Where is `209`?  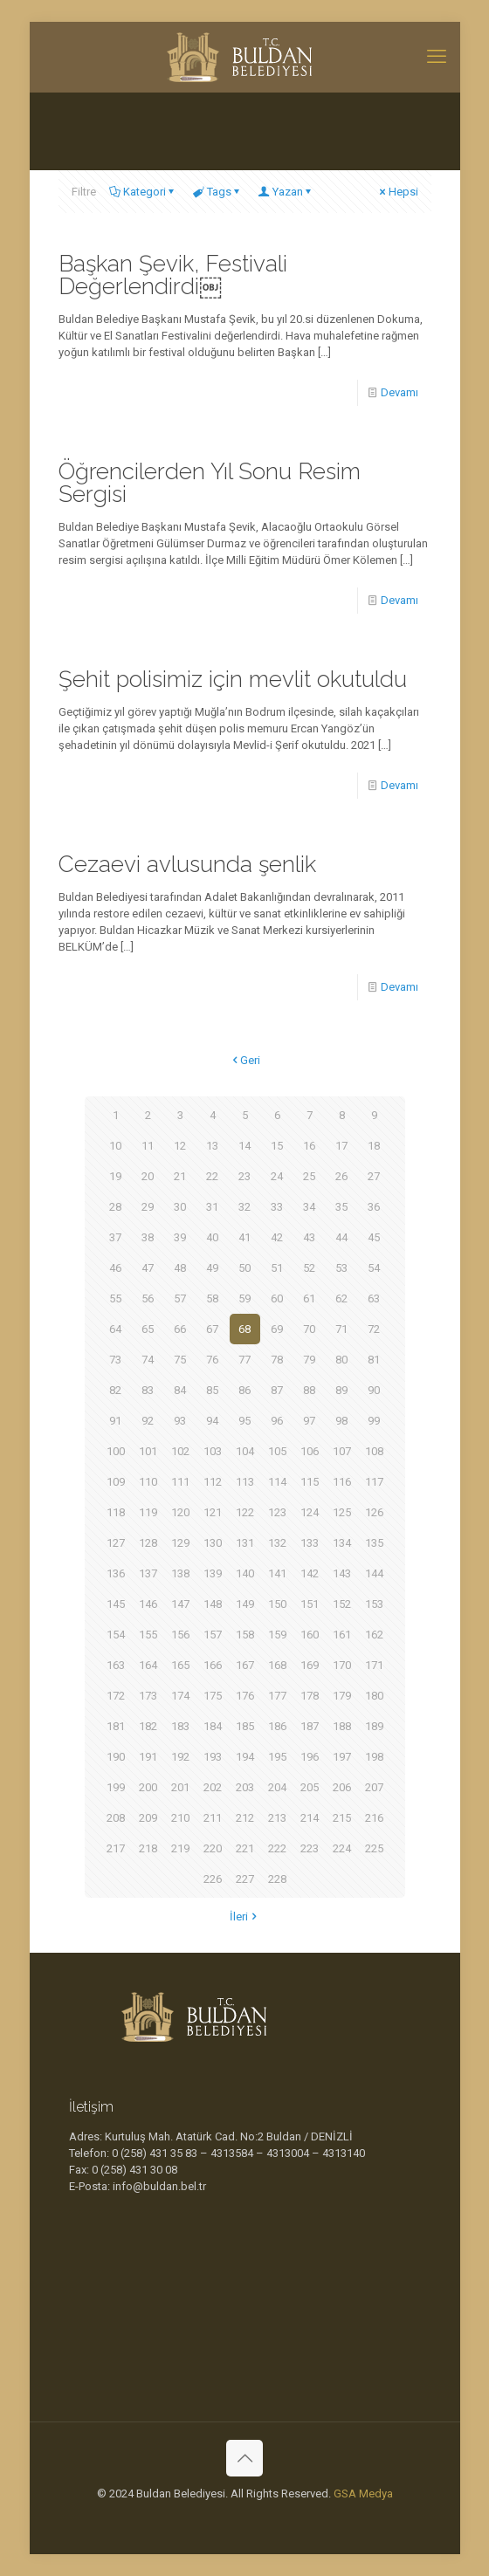 209 is located at coordinates (148, 1817).